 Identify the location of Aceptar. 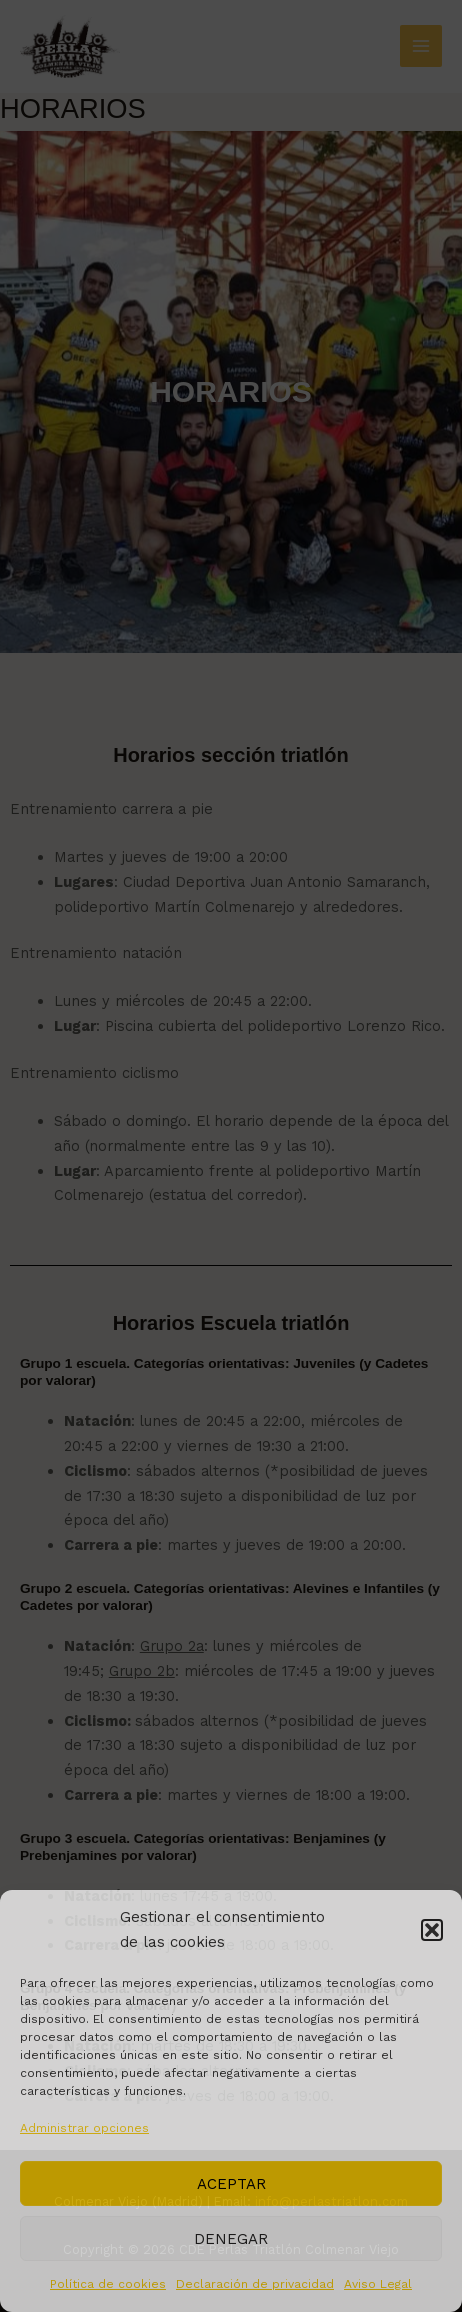
(231, 2184).